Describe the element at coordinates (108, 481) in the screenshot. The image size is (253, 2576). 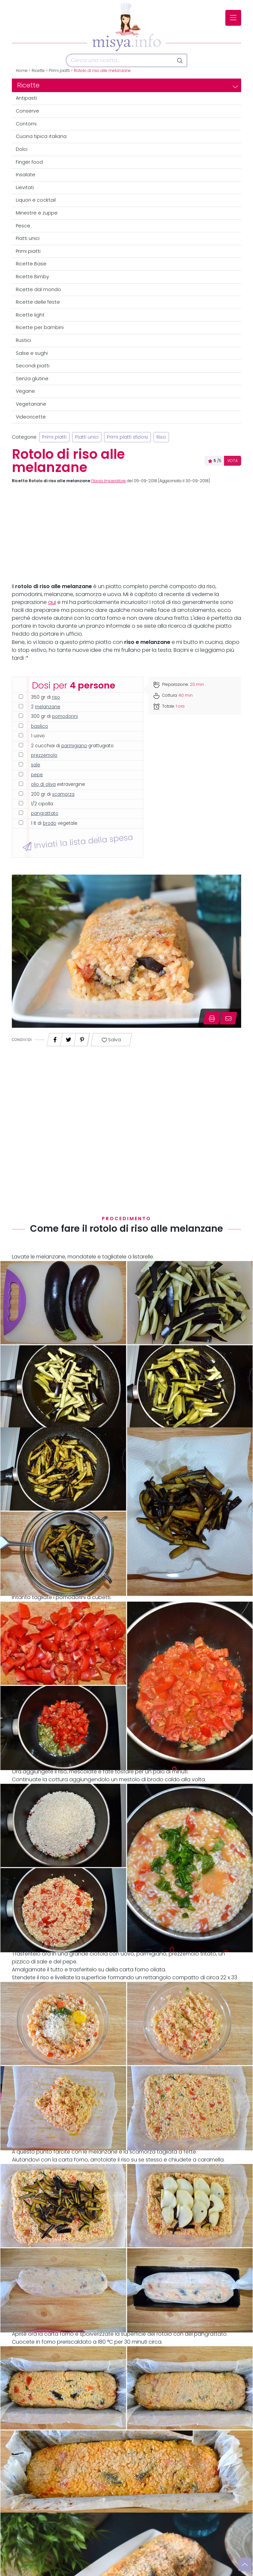
I see `Flavia Imperatore` at that location.